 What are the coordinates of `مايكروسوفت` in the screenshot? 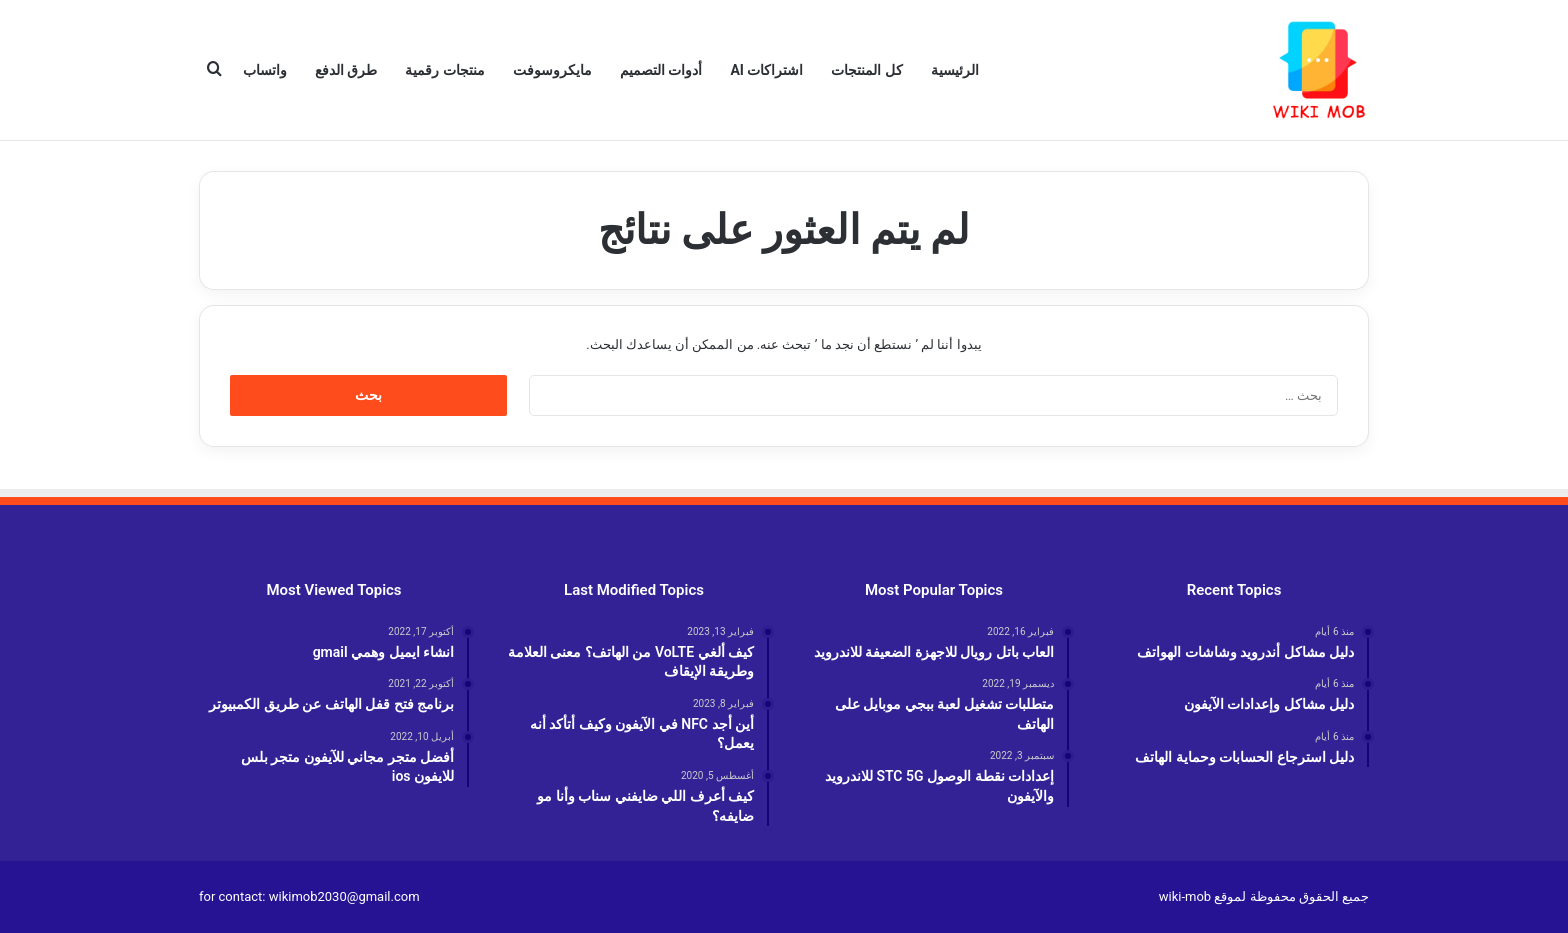 It's located at (552, 70).